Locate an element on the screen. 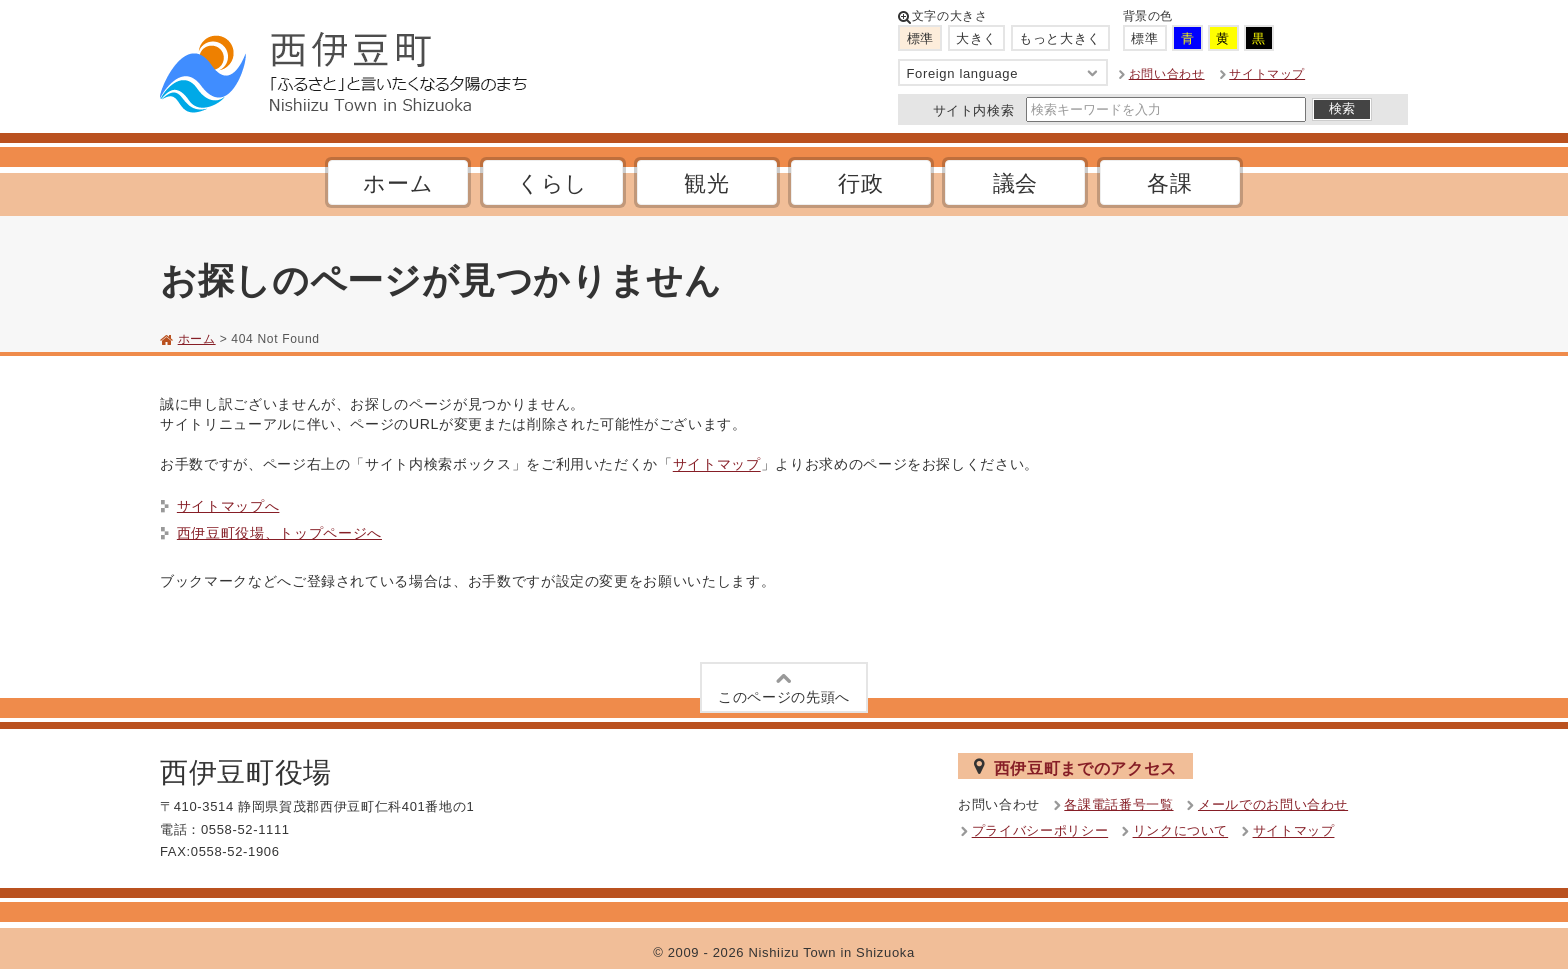 The height and width of the screenshot is (971, 1568). ホーム is located at coordinates (398, 183).